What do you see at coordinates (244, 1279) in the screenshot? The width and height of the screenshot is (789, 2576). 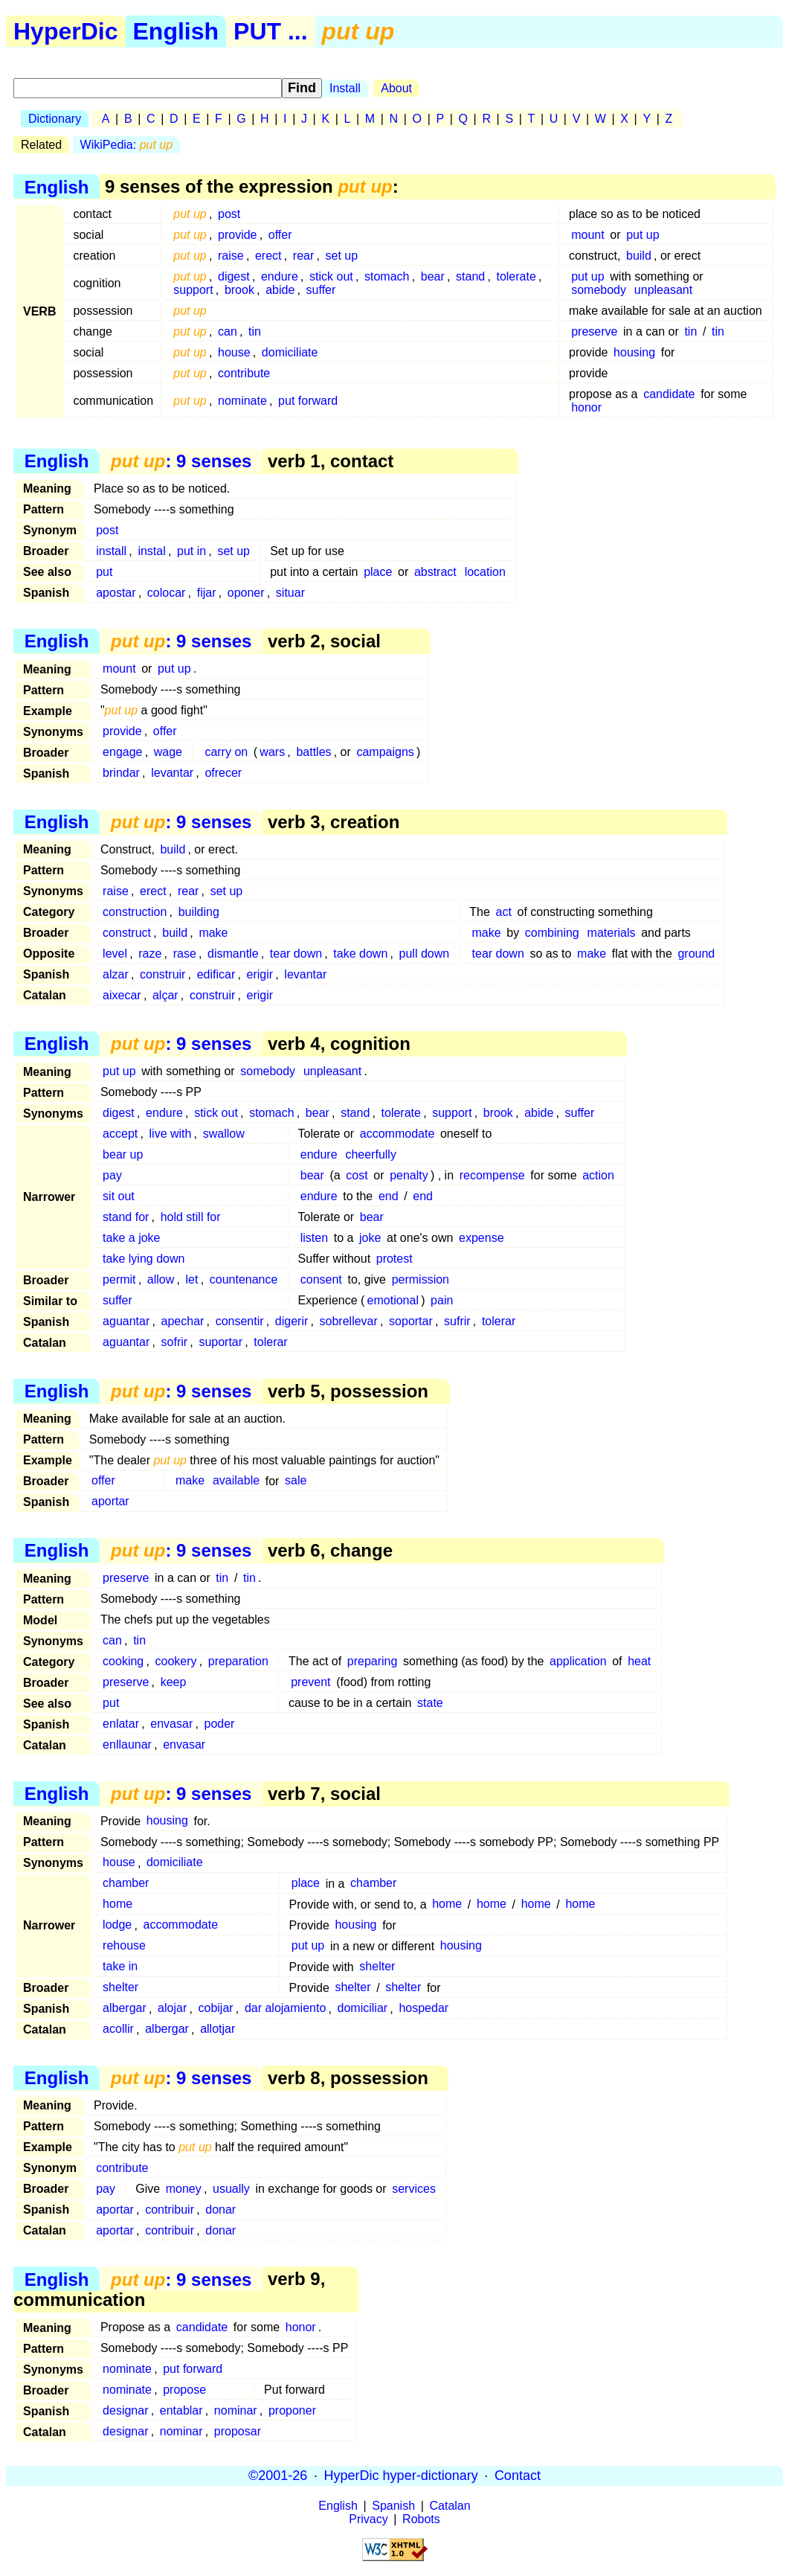 I see `countenance` at bounding box center [244, 1279].